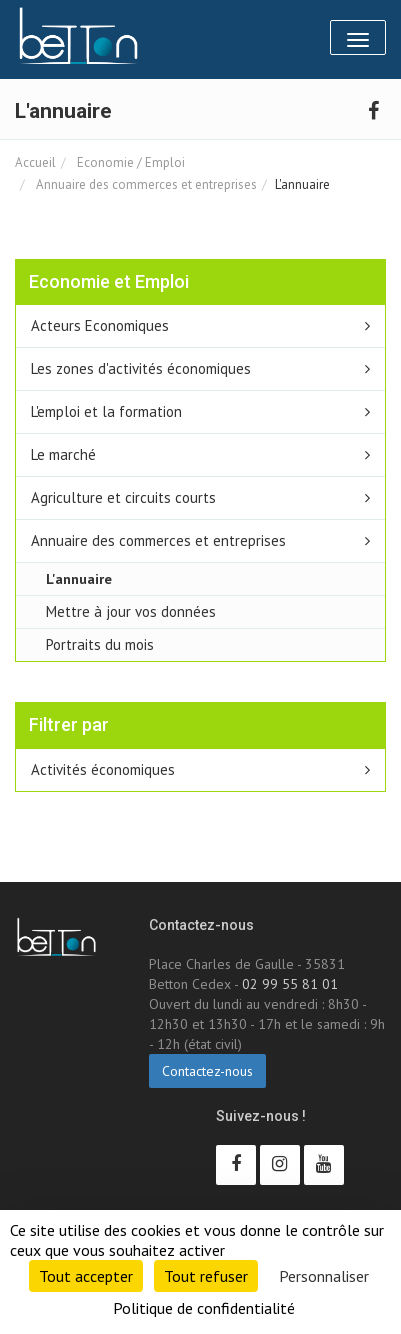  What do you see at coordinates (100, 644) in the screenshot?
I see `Portraits du mois` at bounding box center [100, 644].